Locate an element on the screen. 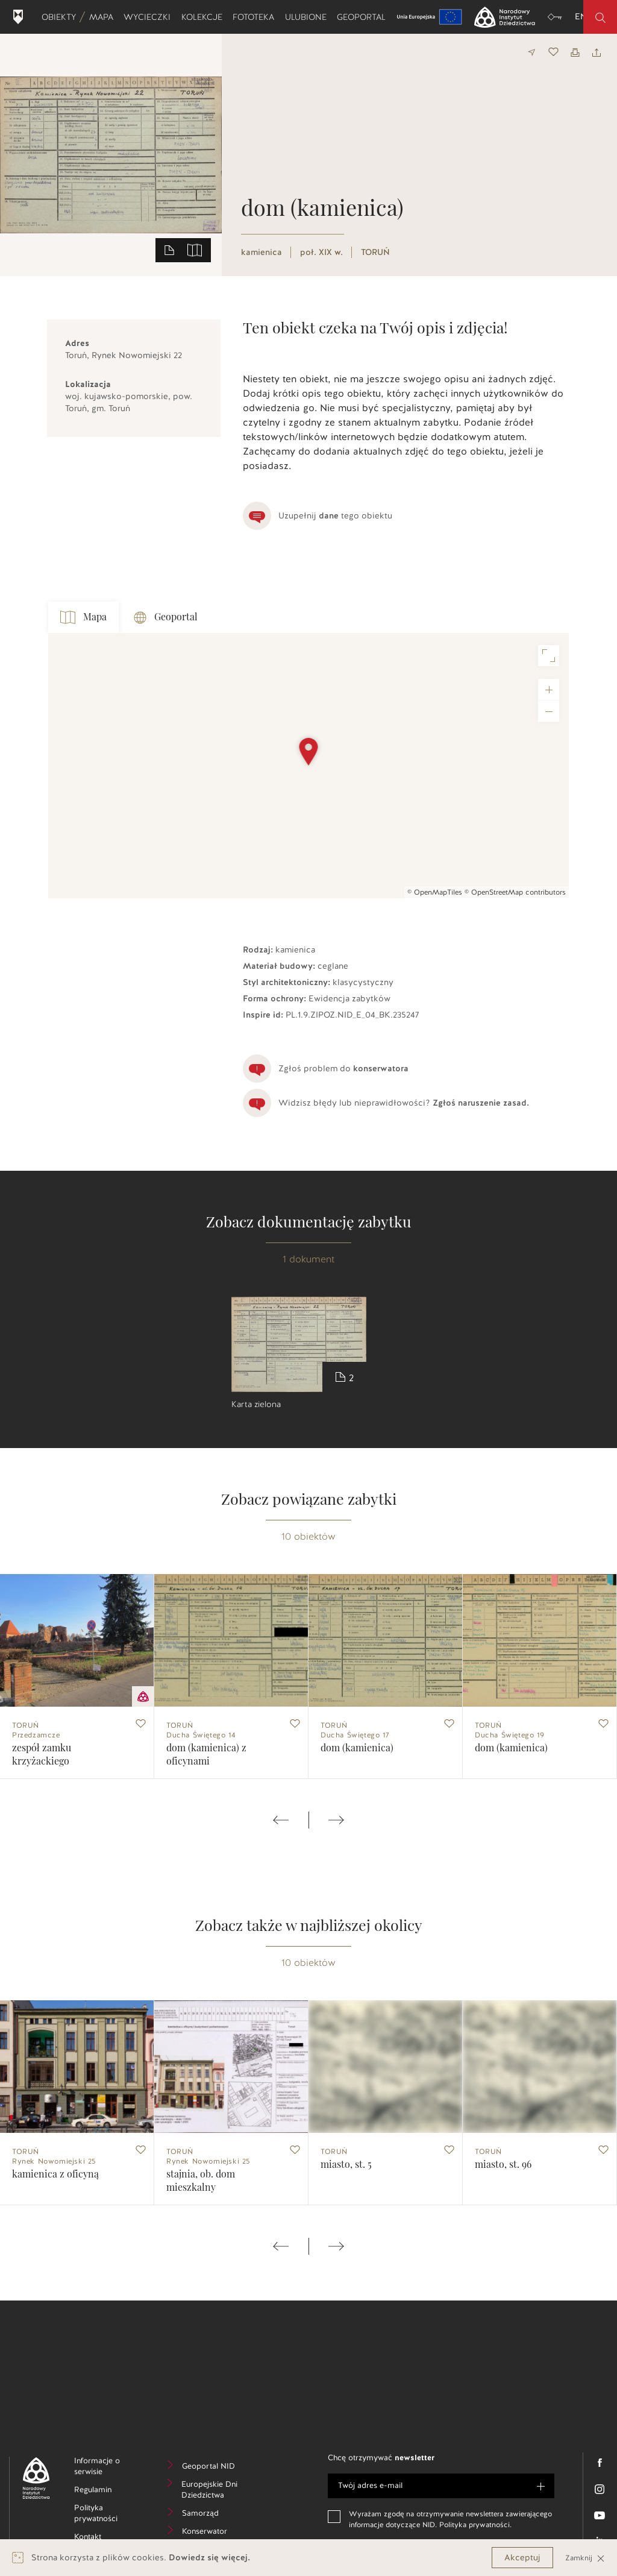 Image resolution: width=617 pixels, height=2576 pixels. Polityka prywatności. is located at coordinates (475, 2525).